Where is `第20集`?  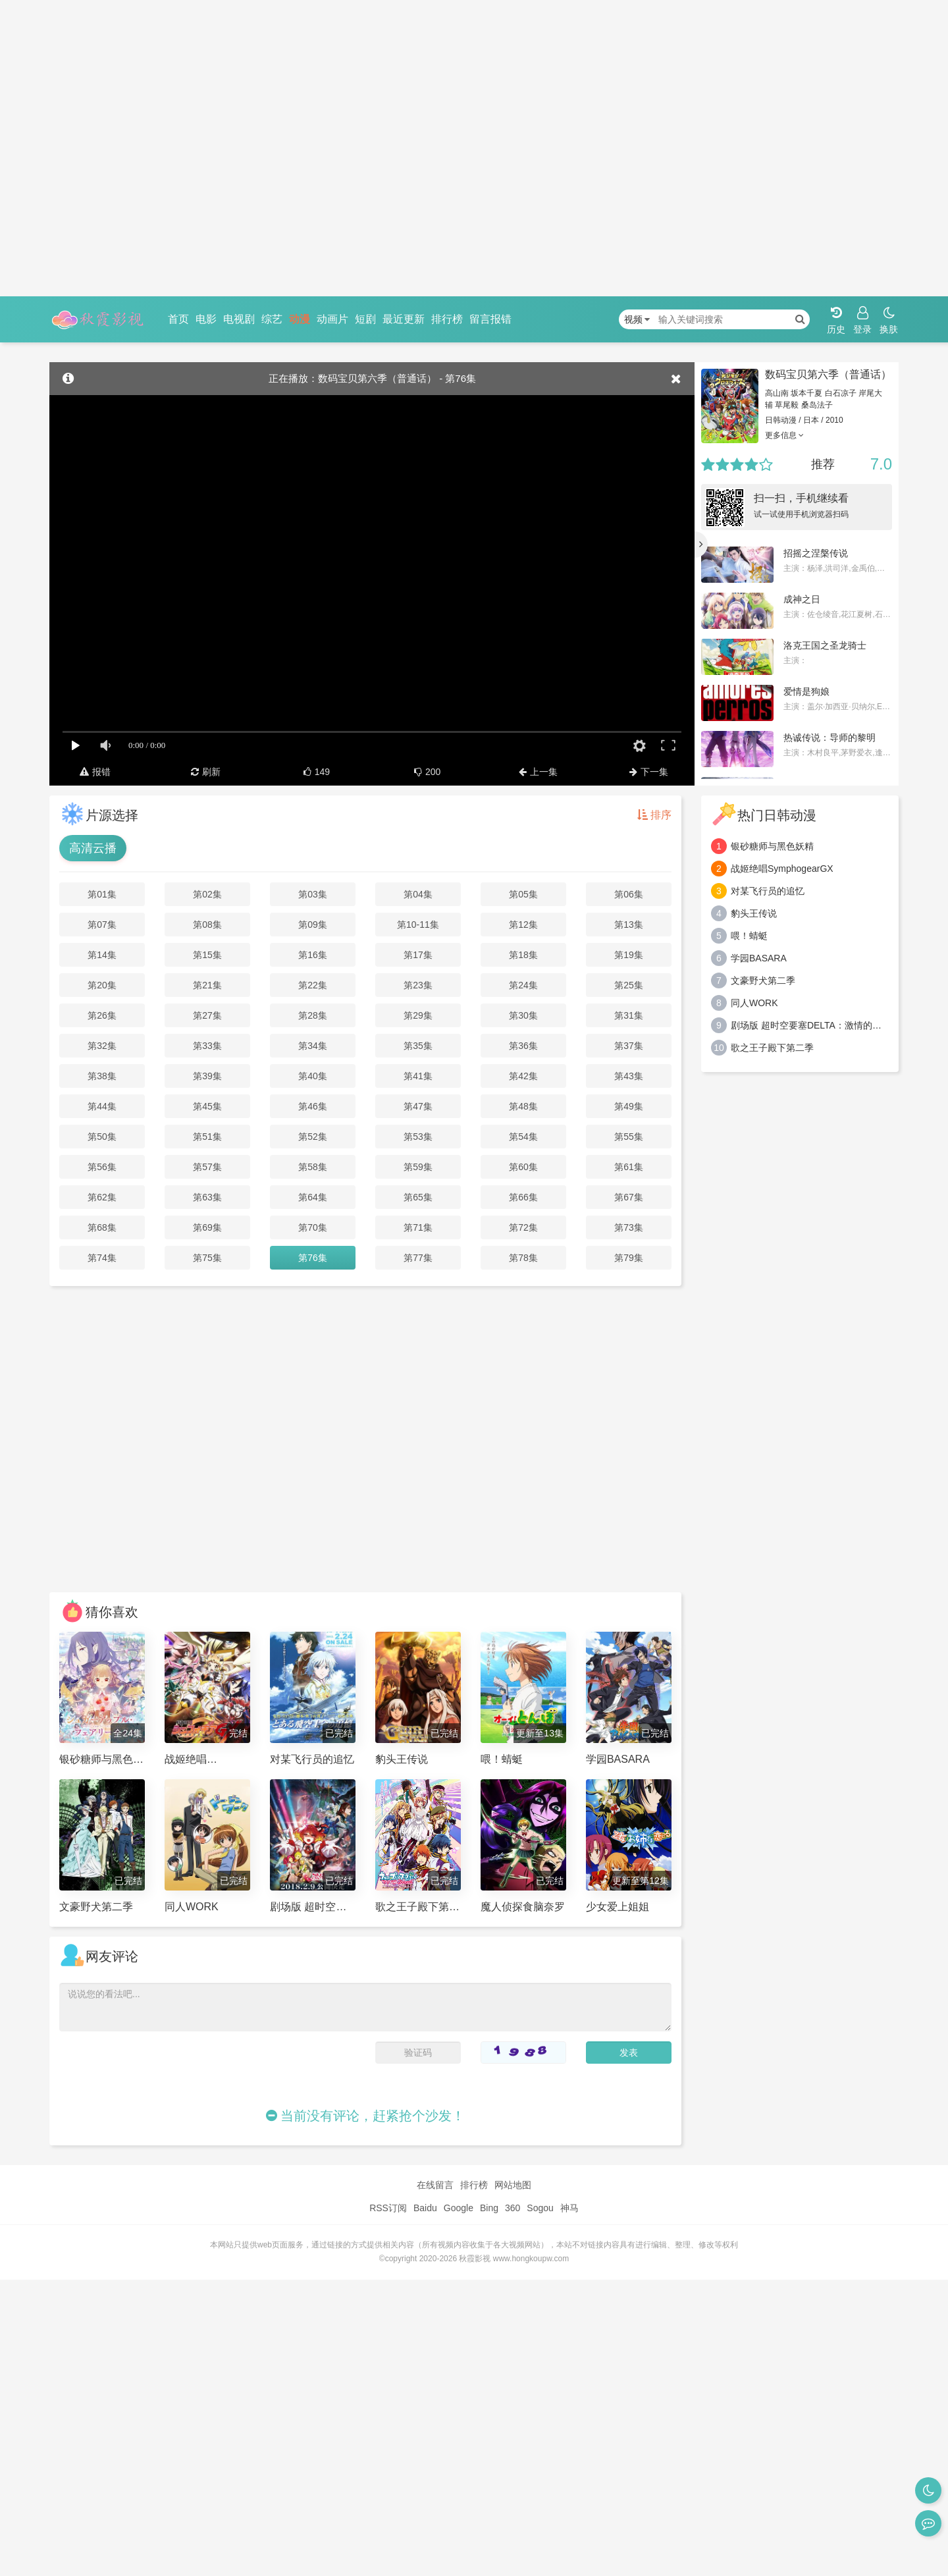 第20集 is located at coordinates (102, 985).